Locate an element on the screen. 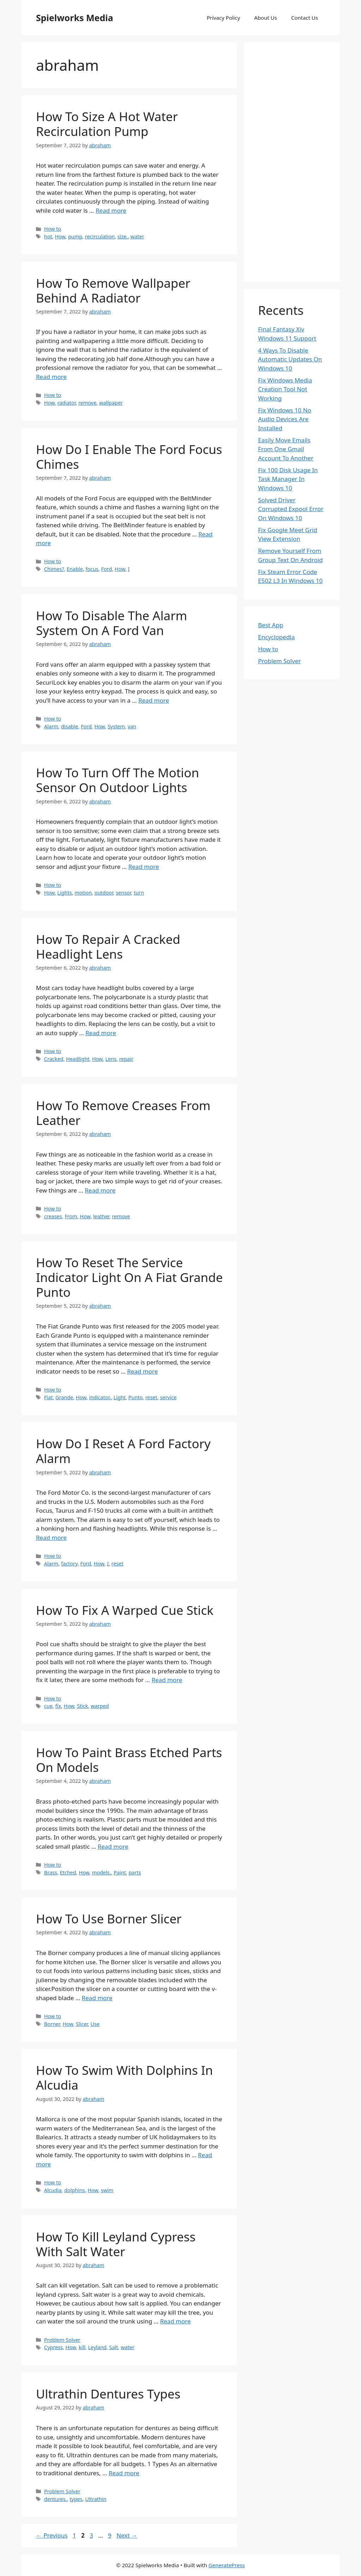 Image resolution: width=361 pixels, height=2576 pixels. disable is located at coordinates (69, 726).